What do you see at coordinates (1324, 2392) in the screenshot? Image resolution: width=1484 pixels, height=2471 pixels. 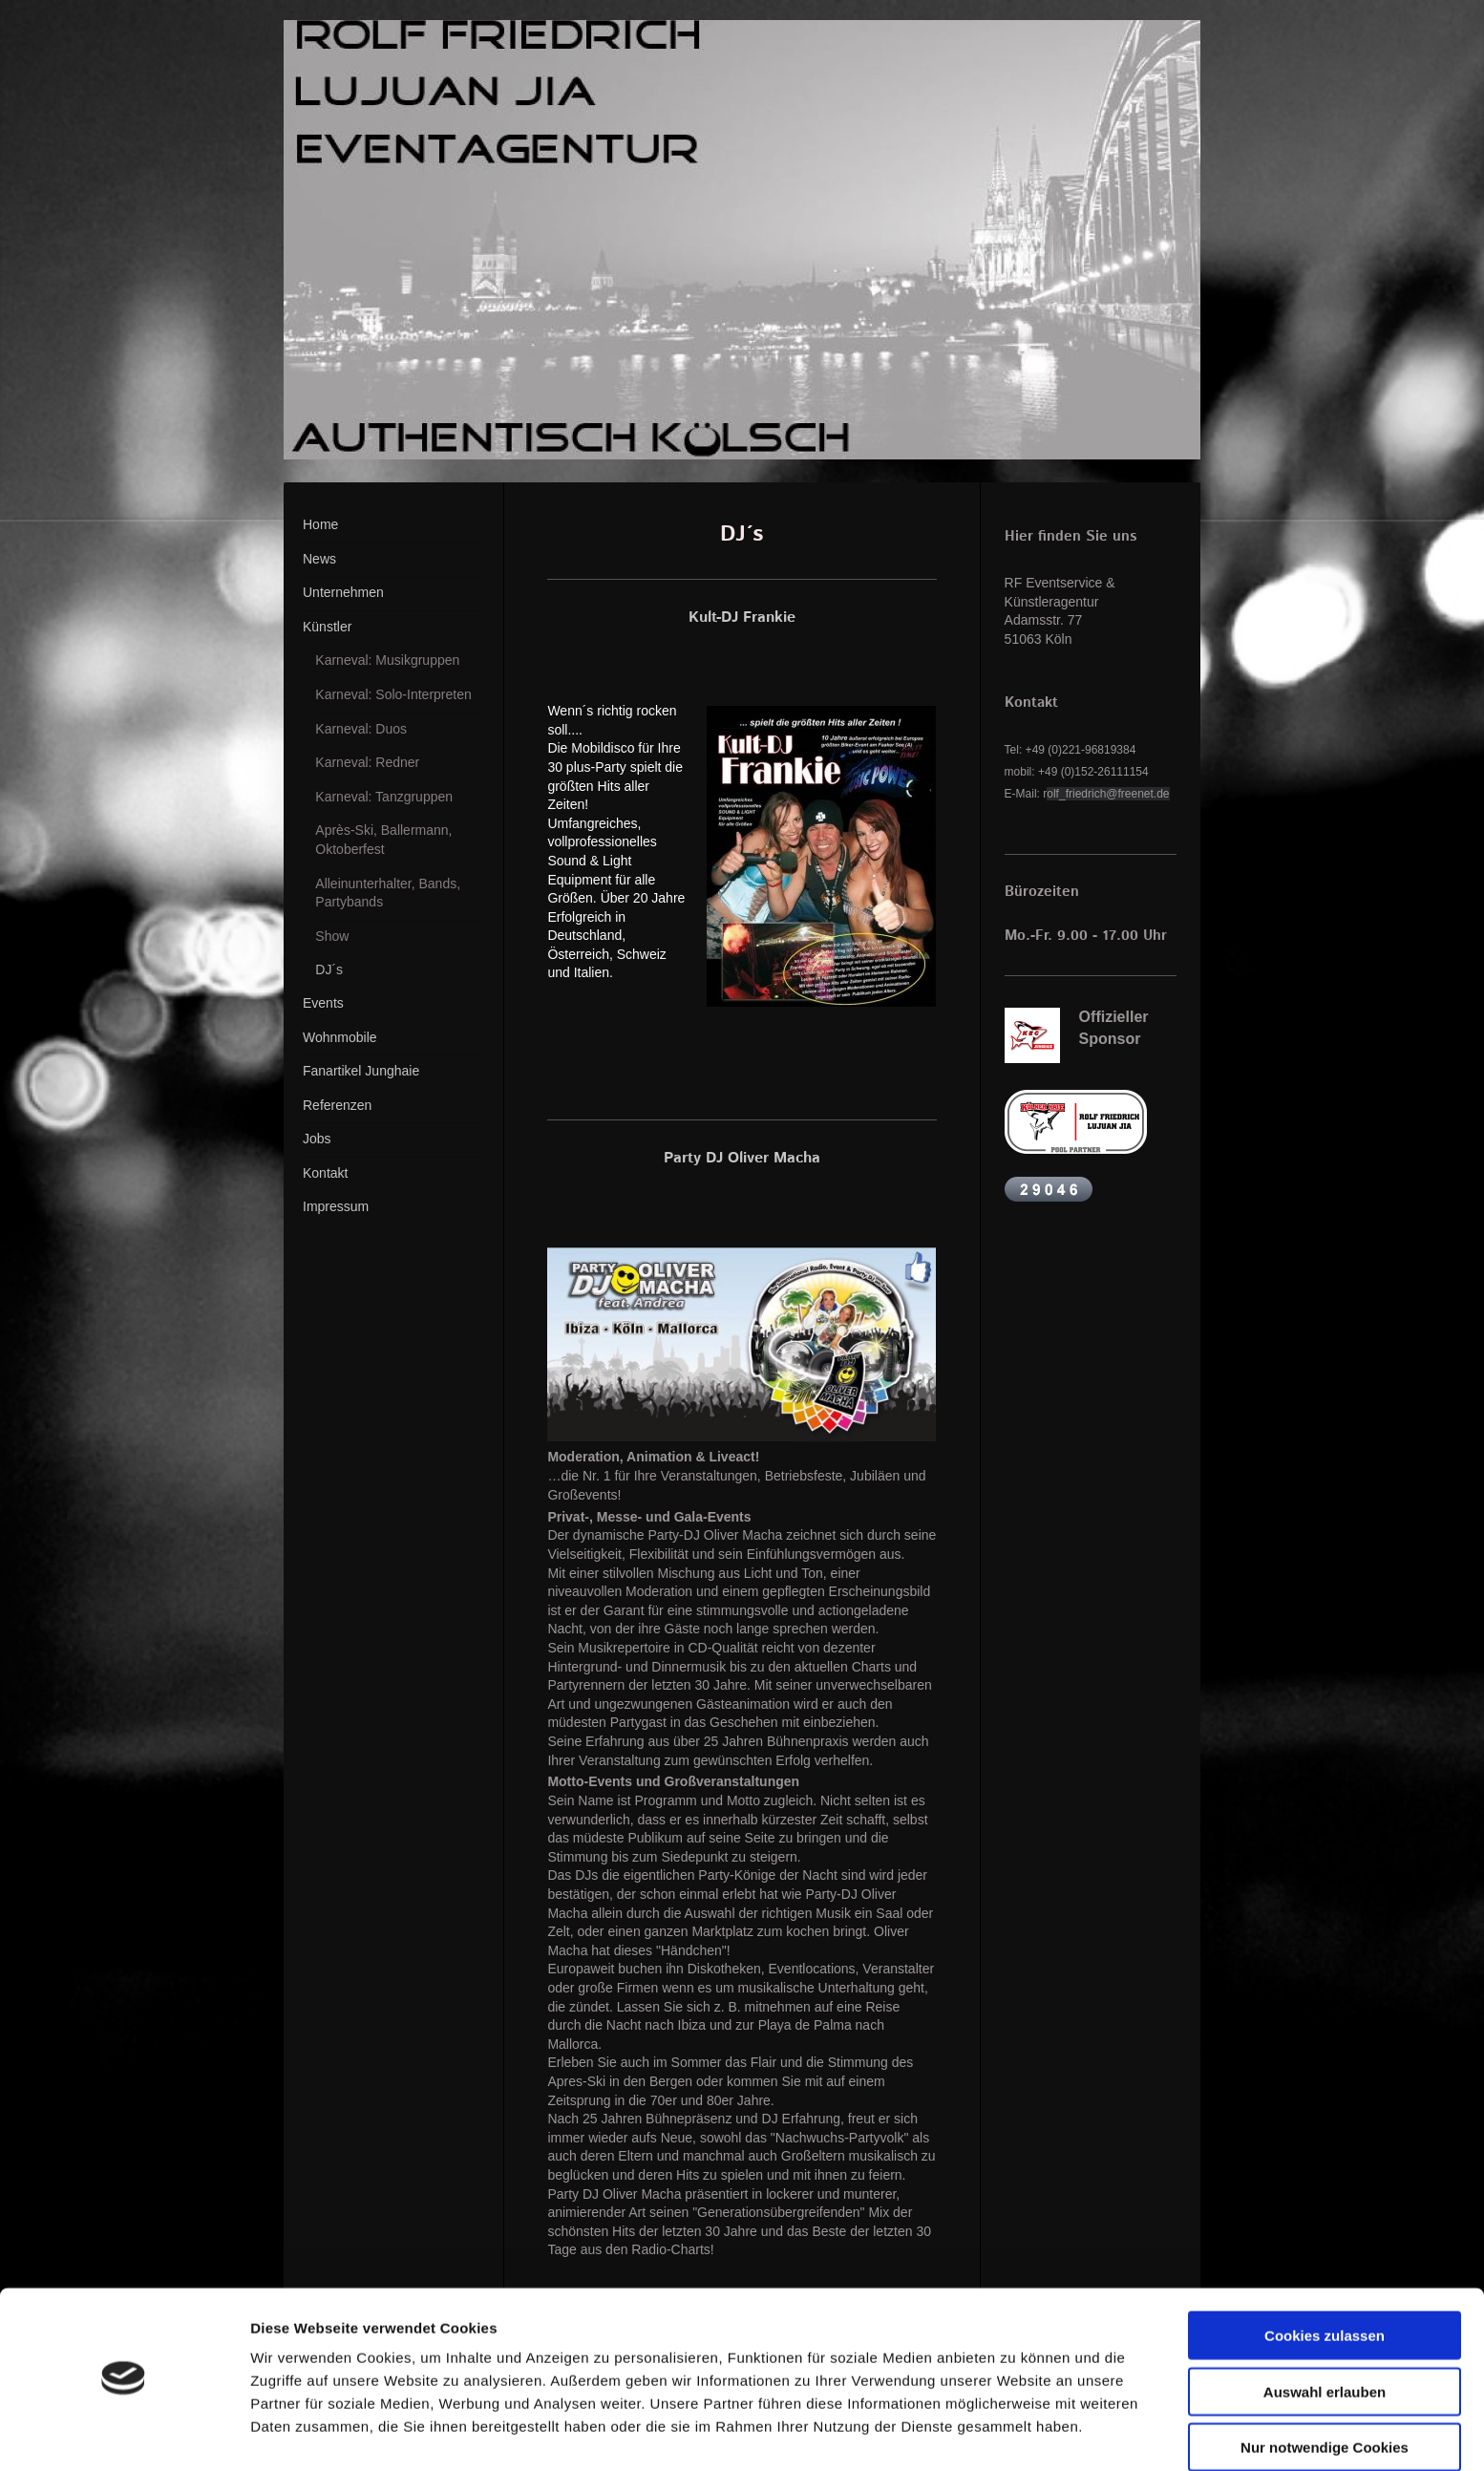 I see `Nur notwendige Cookies` at bounding box center [1324, 2392].